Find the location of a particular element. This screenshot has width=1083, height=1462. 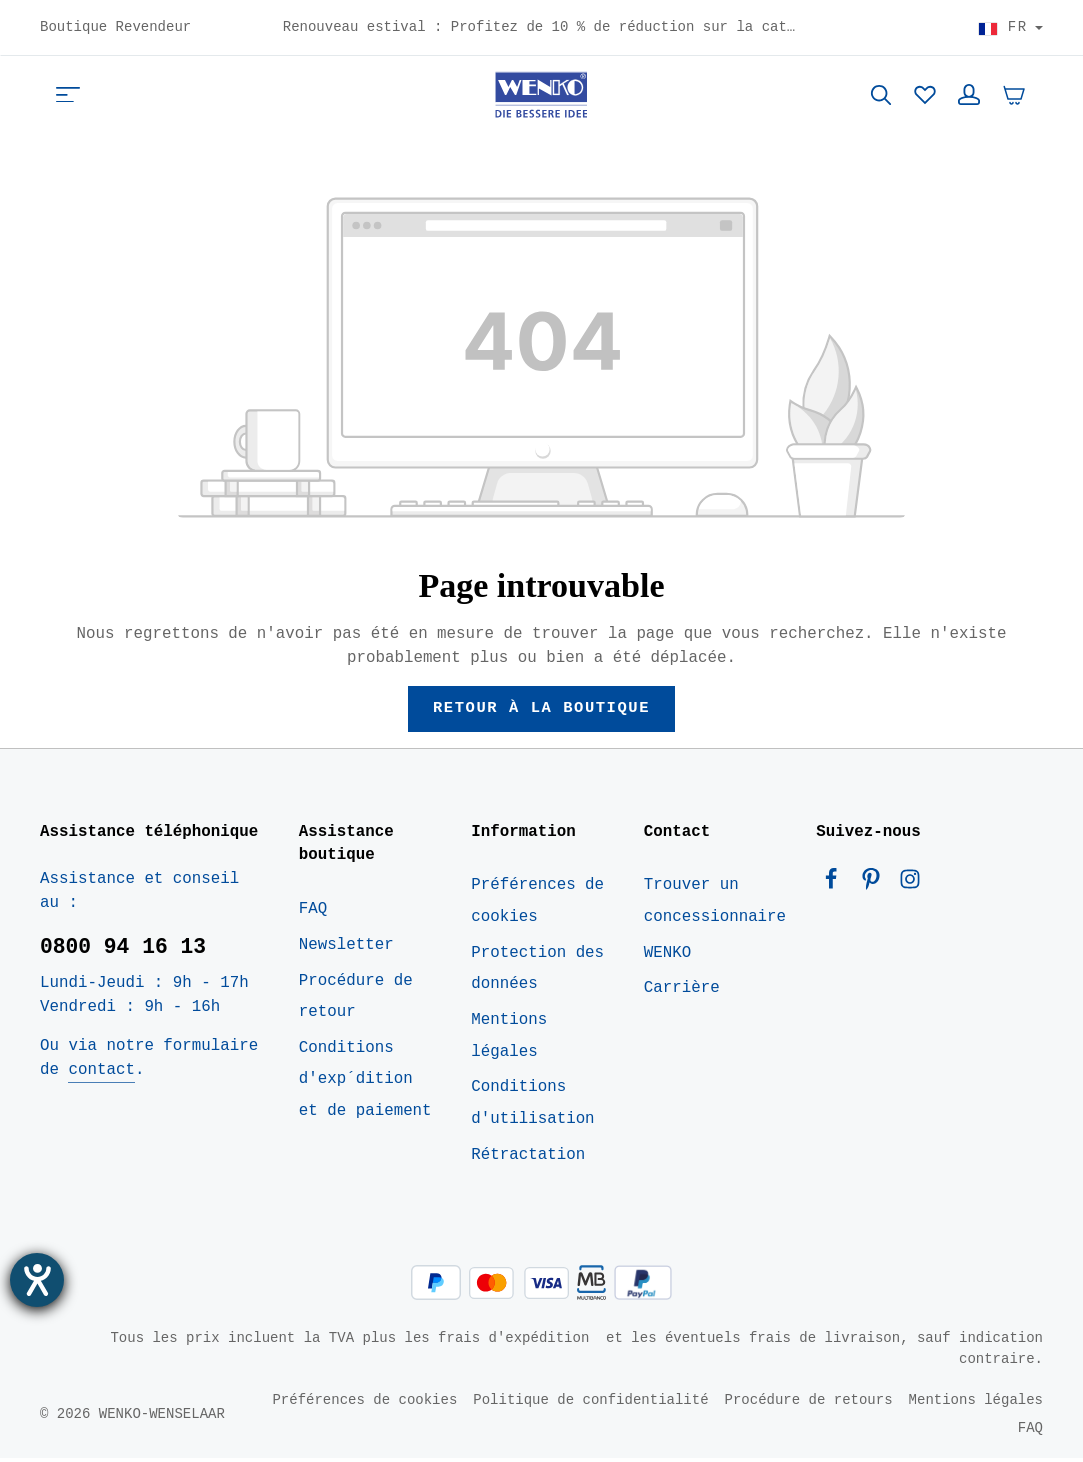

Rétractation is located at coordinates (528, 1158).